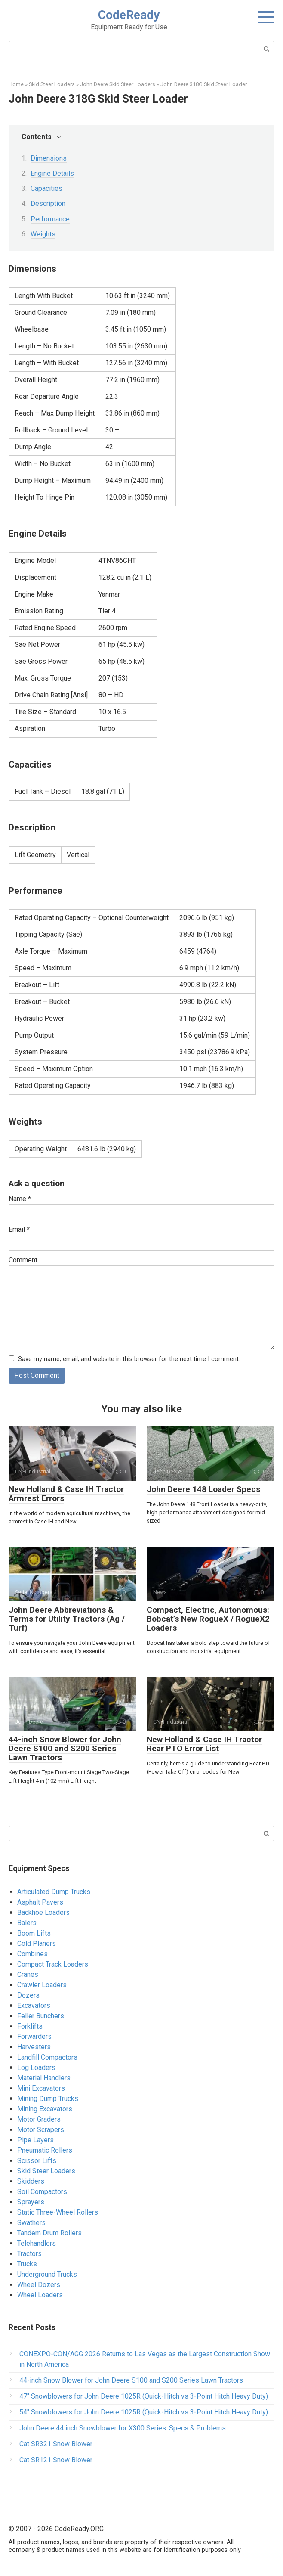  I want to click on Soil Compactors, so click(42, 2192).